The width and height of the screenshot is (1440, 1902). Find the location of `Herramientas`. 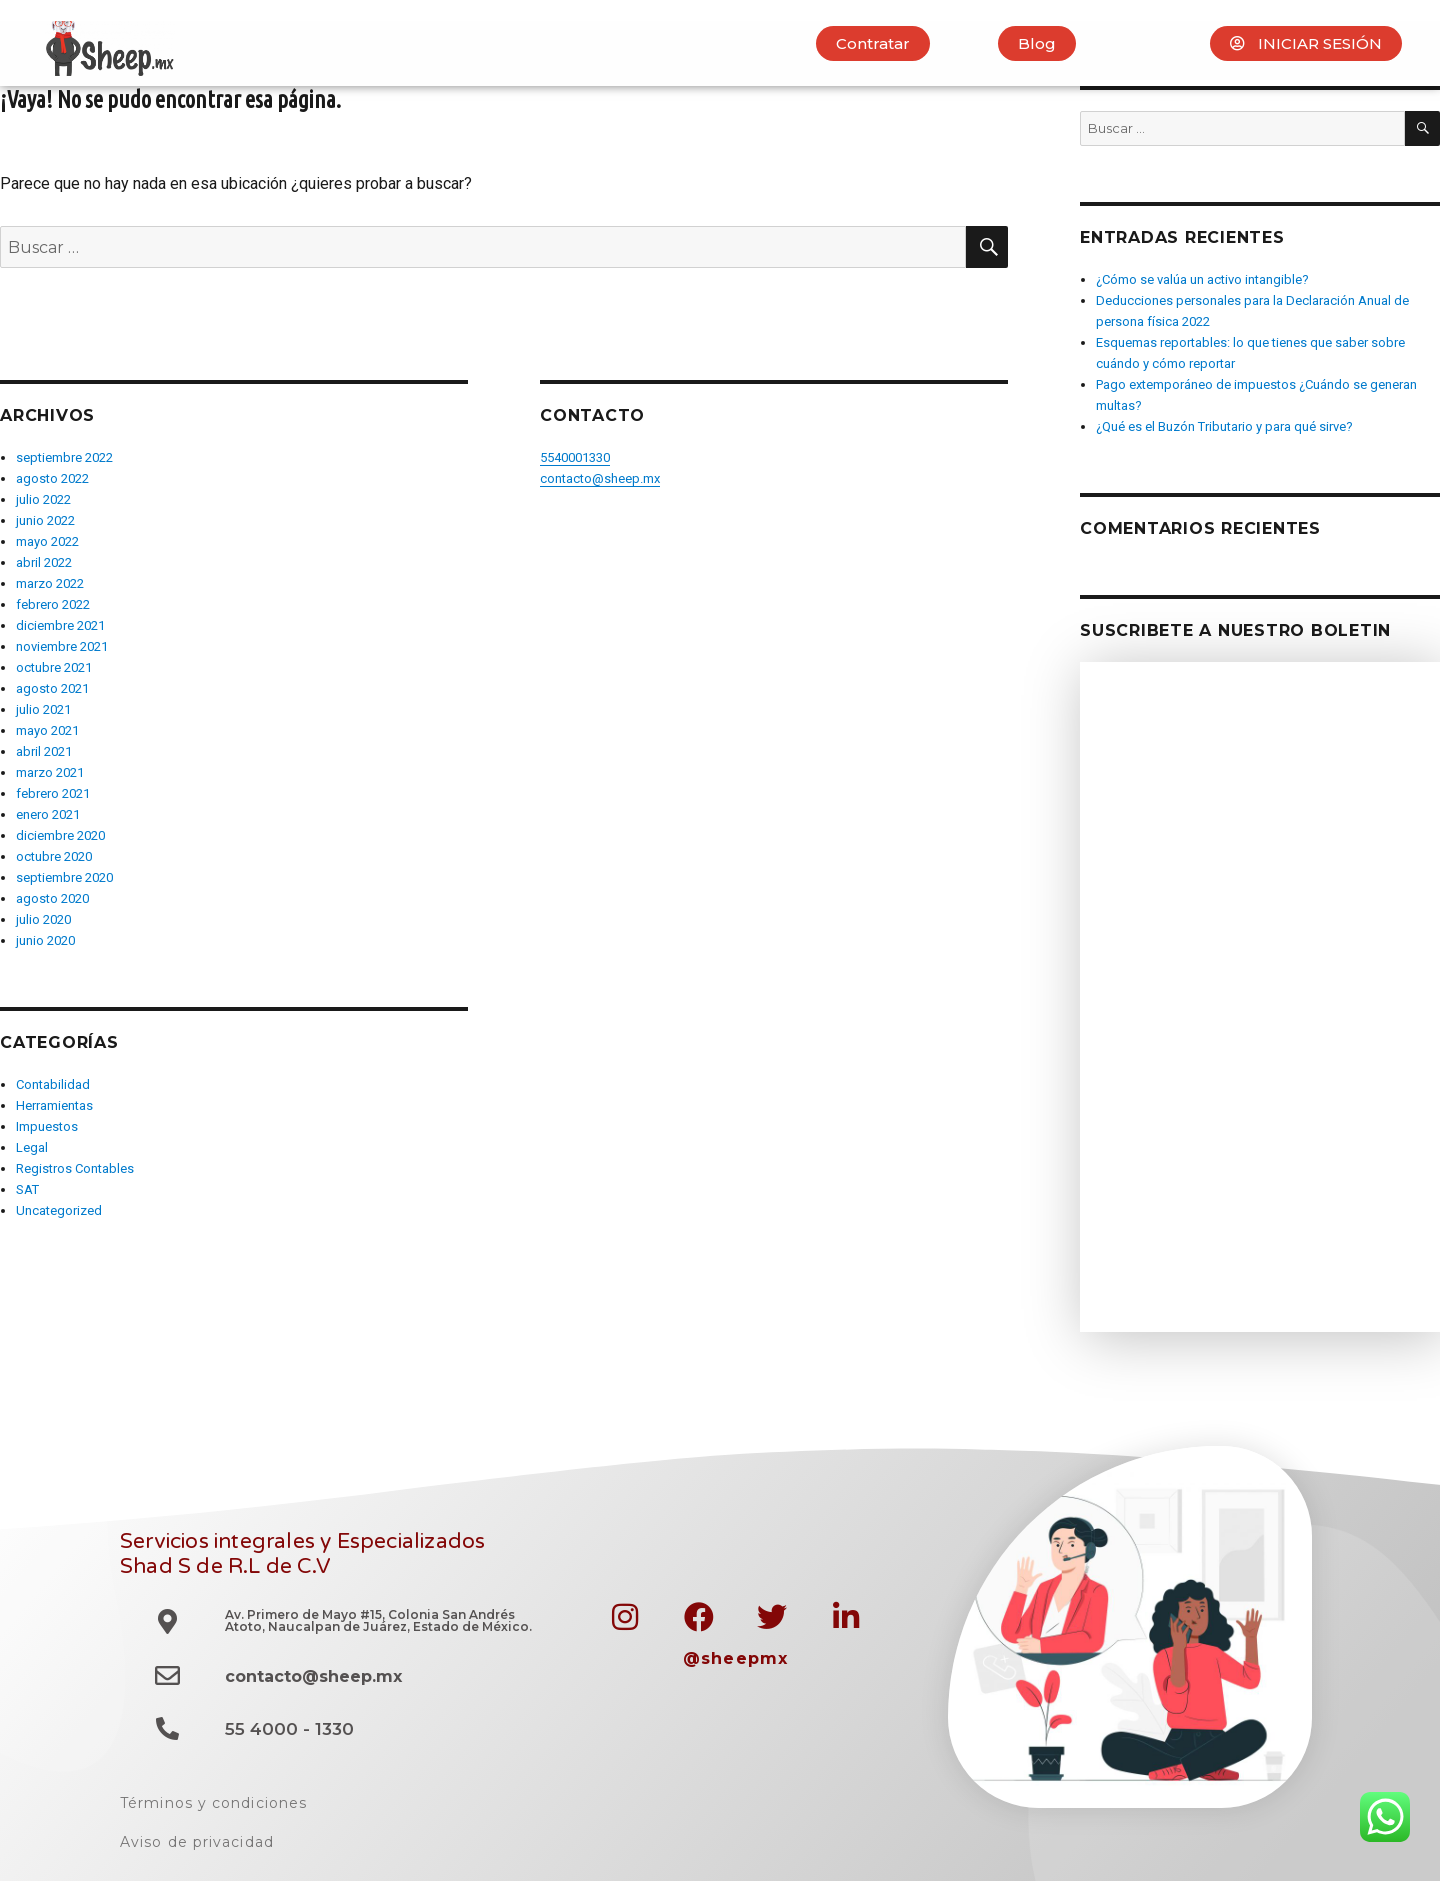

Herramientas is located at coordinates (54, 1105).